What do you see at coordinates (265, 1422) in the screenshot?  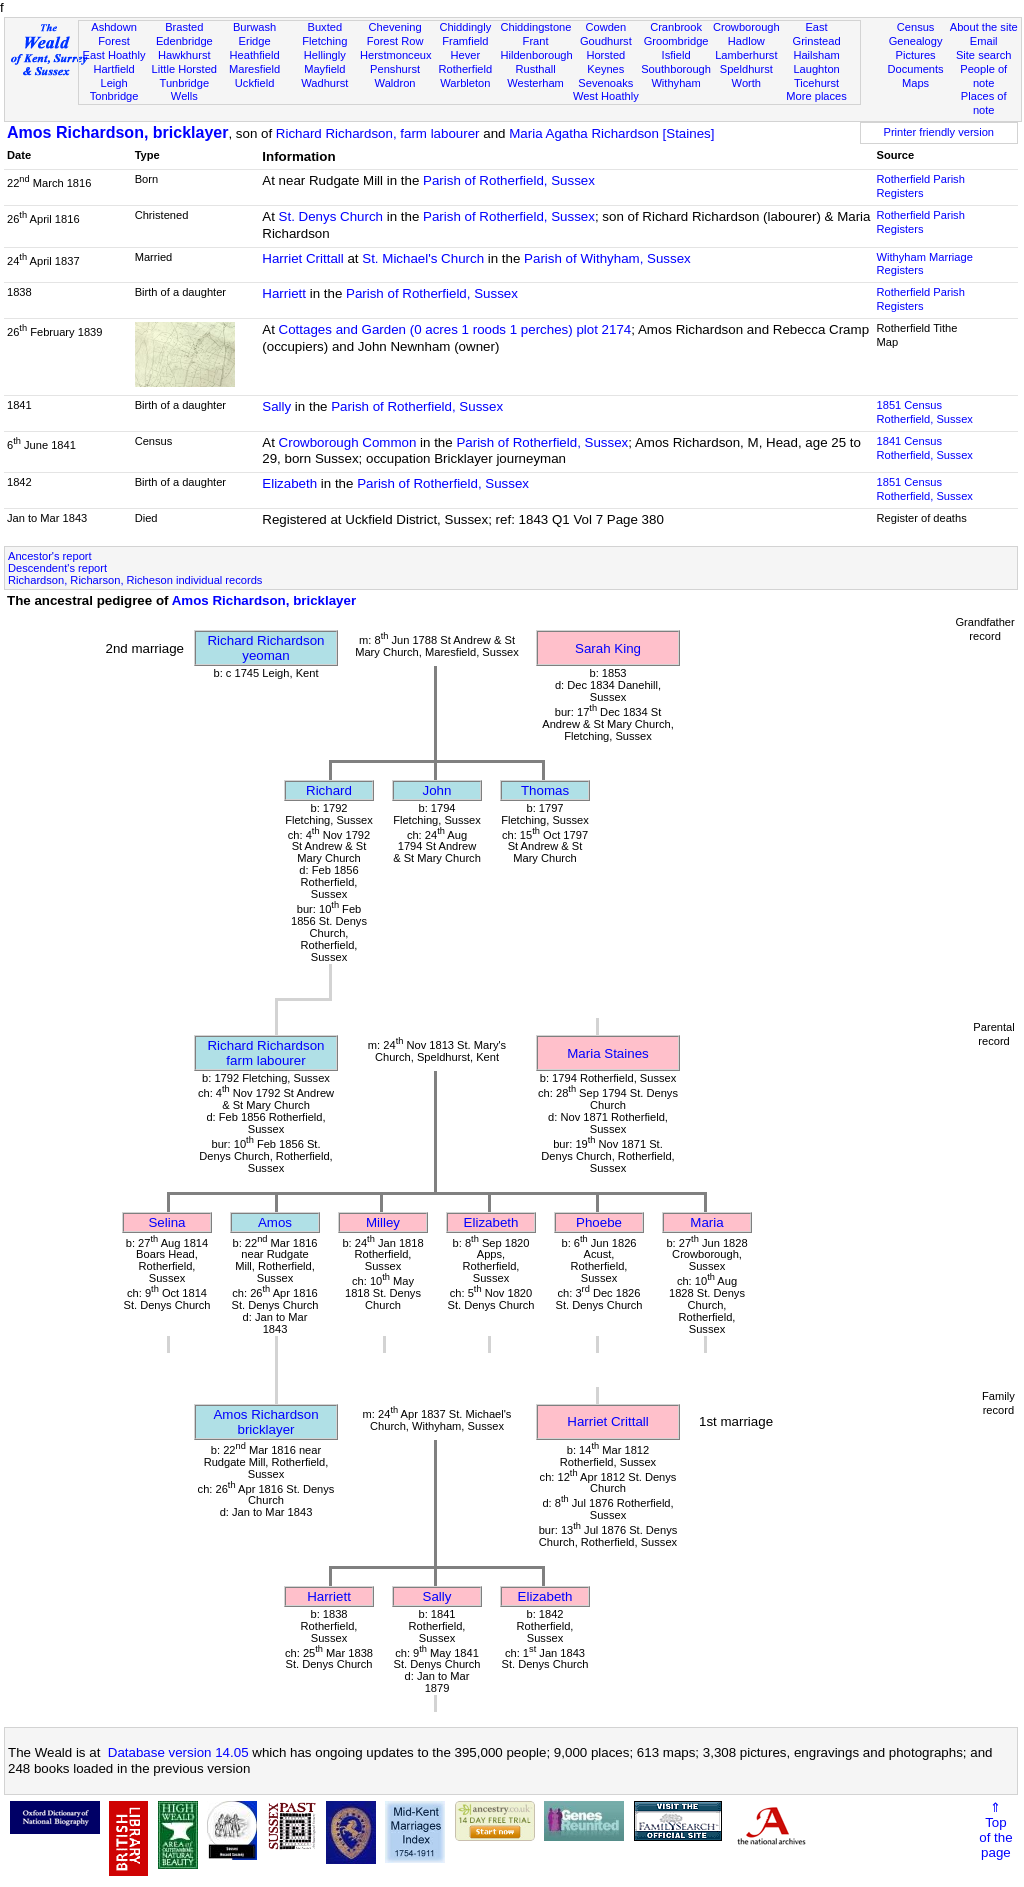 I see `Amos Richardsonbricklayer` at bounding box center [265, 1422].